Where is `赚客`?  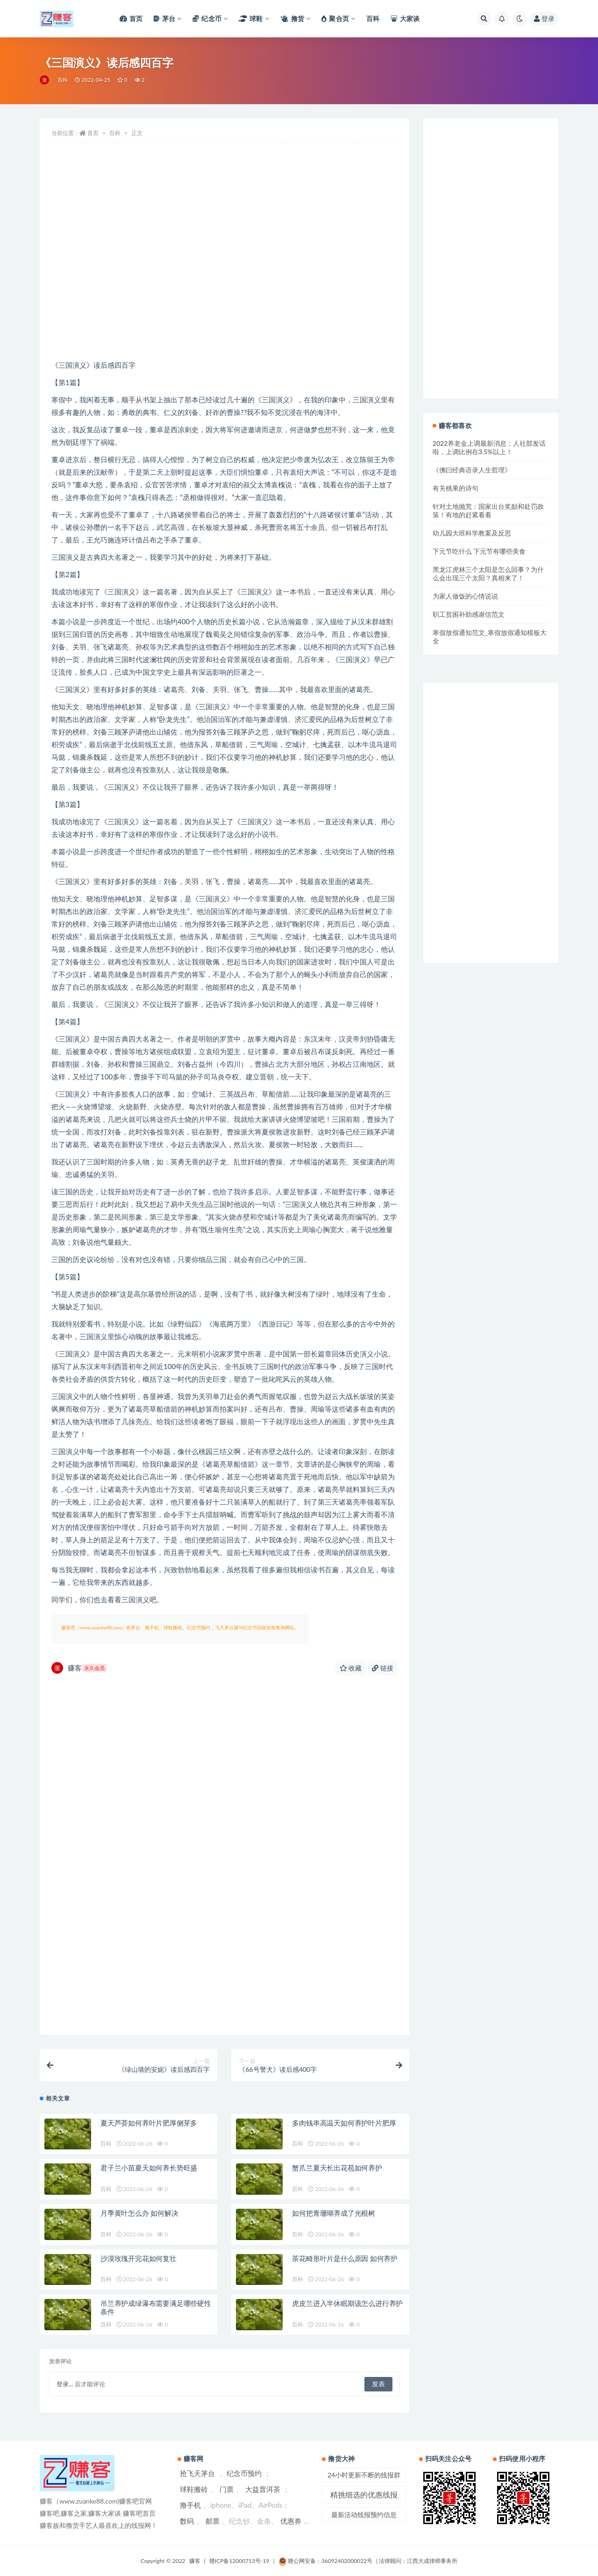 赚客 is located at coordinates (79, 1668).